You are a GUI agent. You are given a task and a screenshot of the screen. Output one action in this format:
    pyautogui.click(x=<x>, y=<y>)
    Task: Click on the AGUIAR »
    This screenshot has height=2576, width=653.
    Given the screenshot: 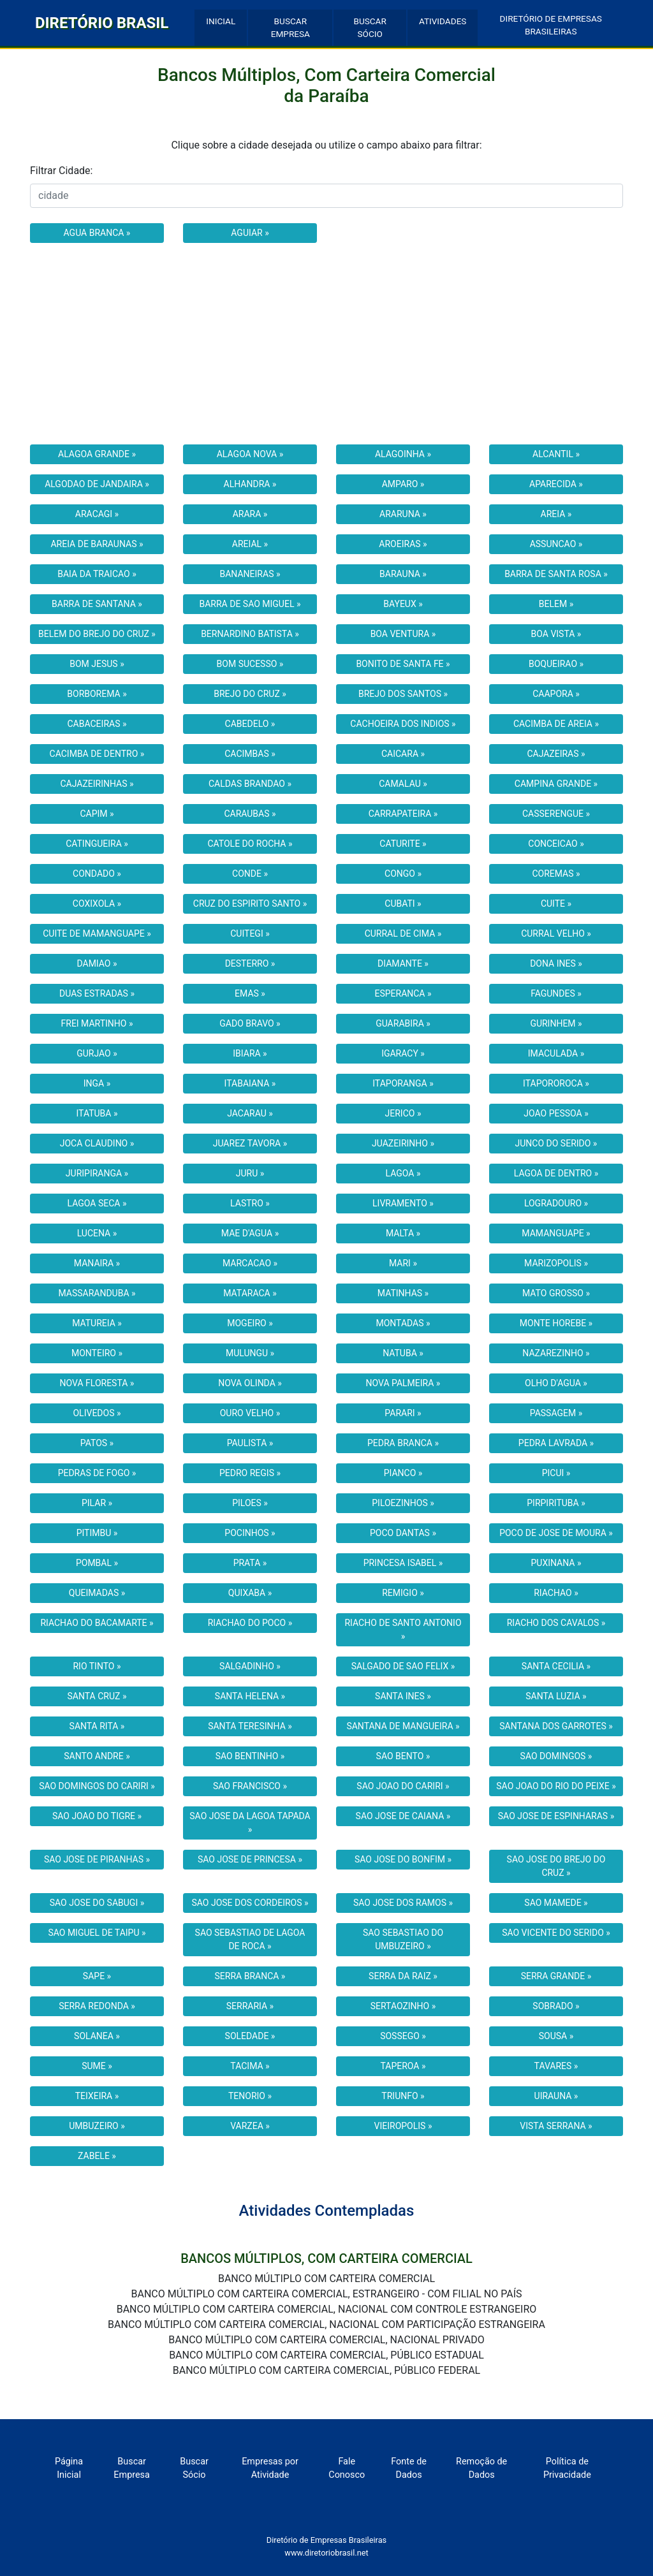 What is the action you would take?
    pyautogui.click(x=249, y=233)
    